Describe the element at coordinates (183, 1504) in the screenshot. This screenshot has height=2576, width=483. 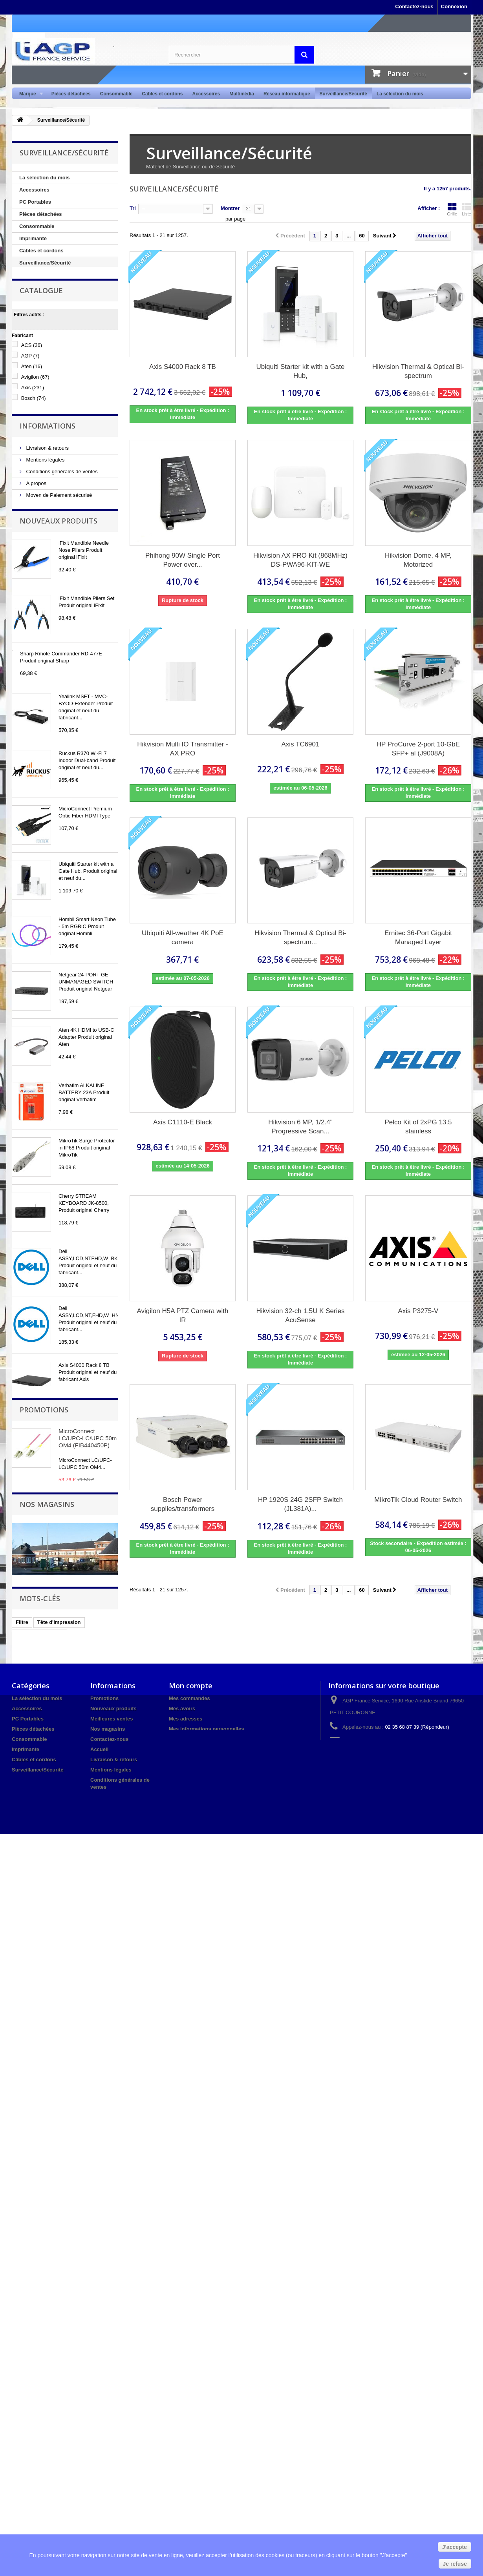
I see `Bosch Power supplies/transformers` at that location.